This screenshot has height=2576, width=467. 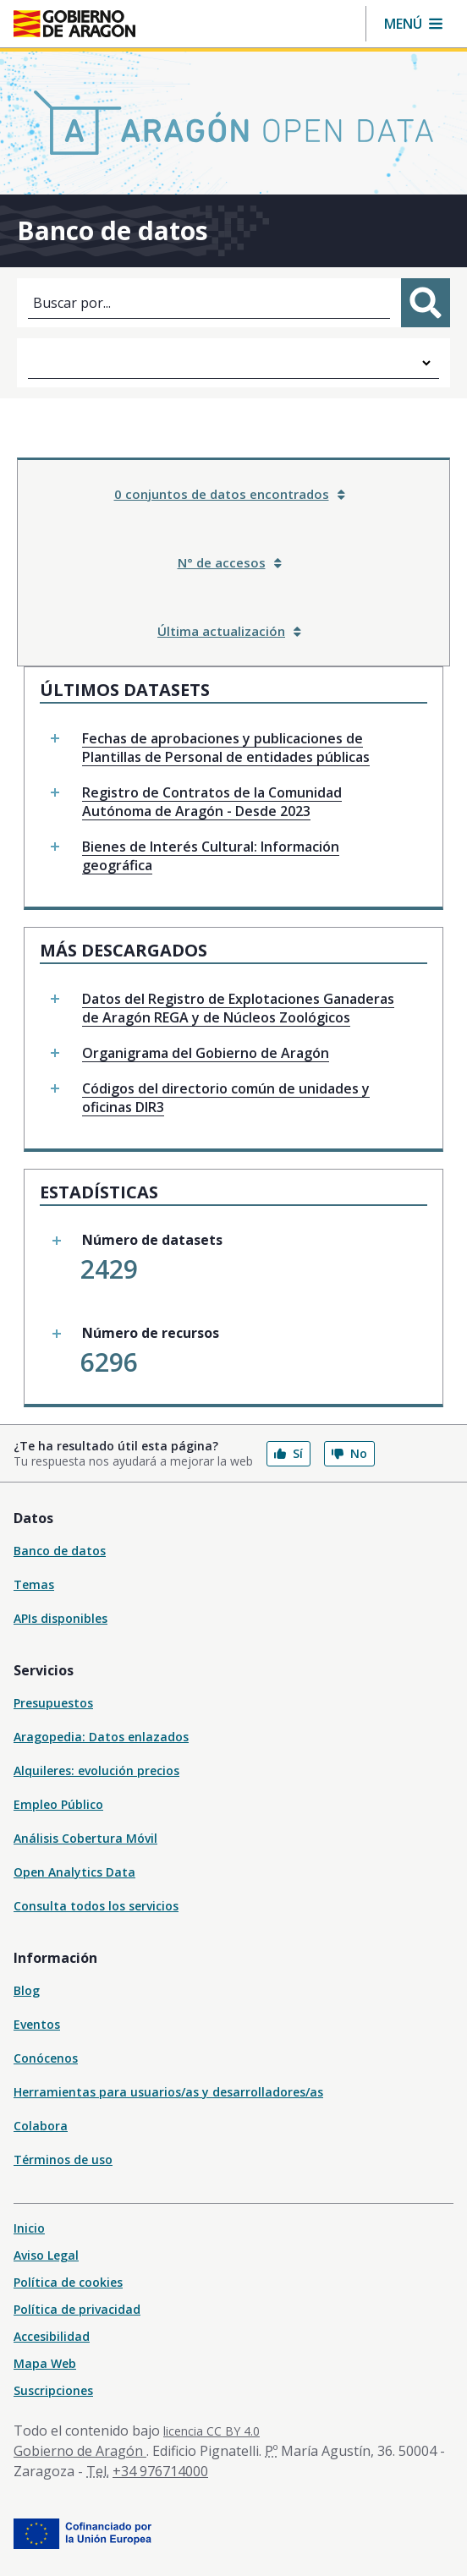 I want to click on Suscripciones, so click(x=53, y=2390).